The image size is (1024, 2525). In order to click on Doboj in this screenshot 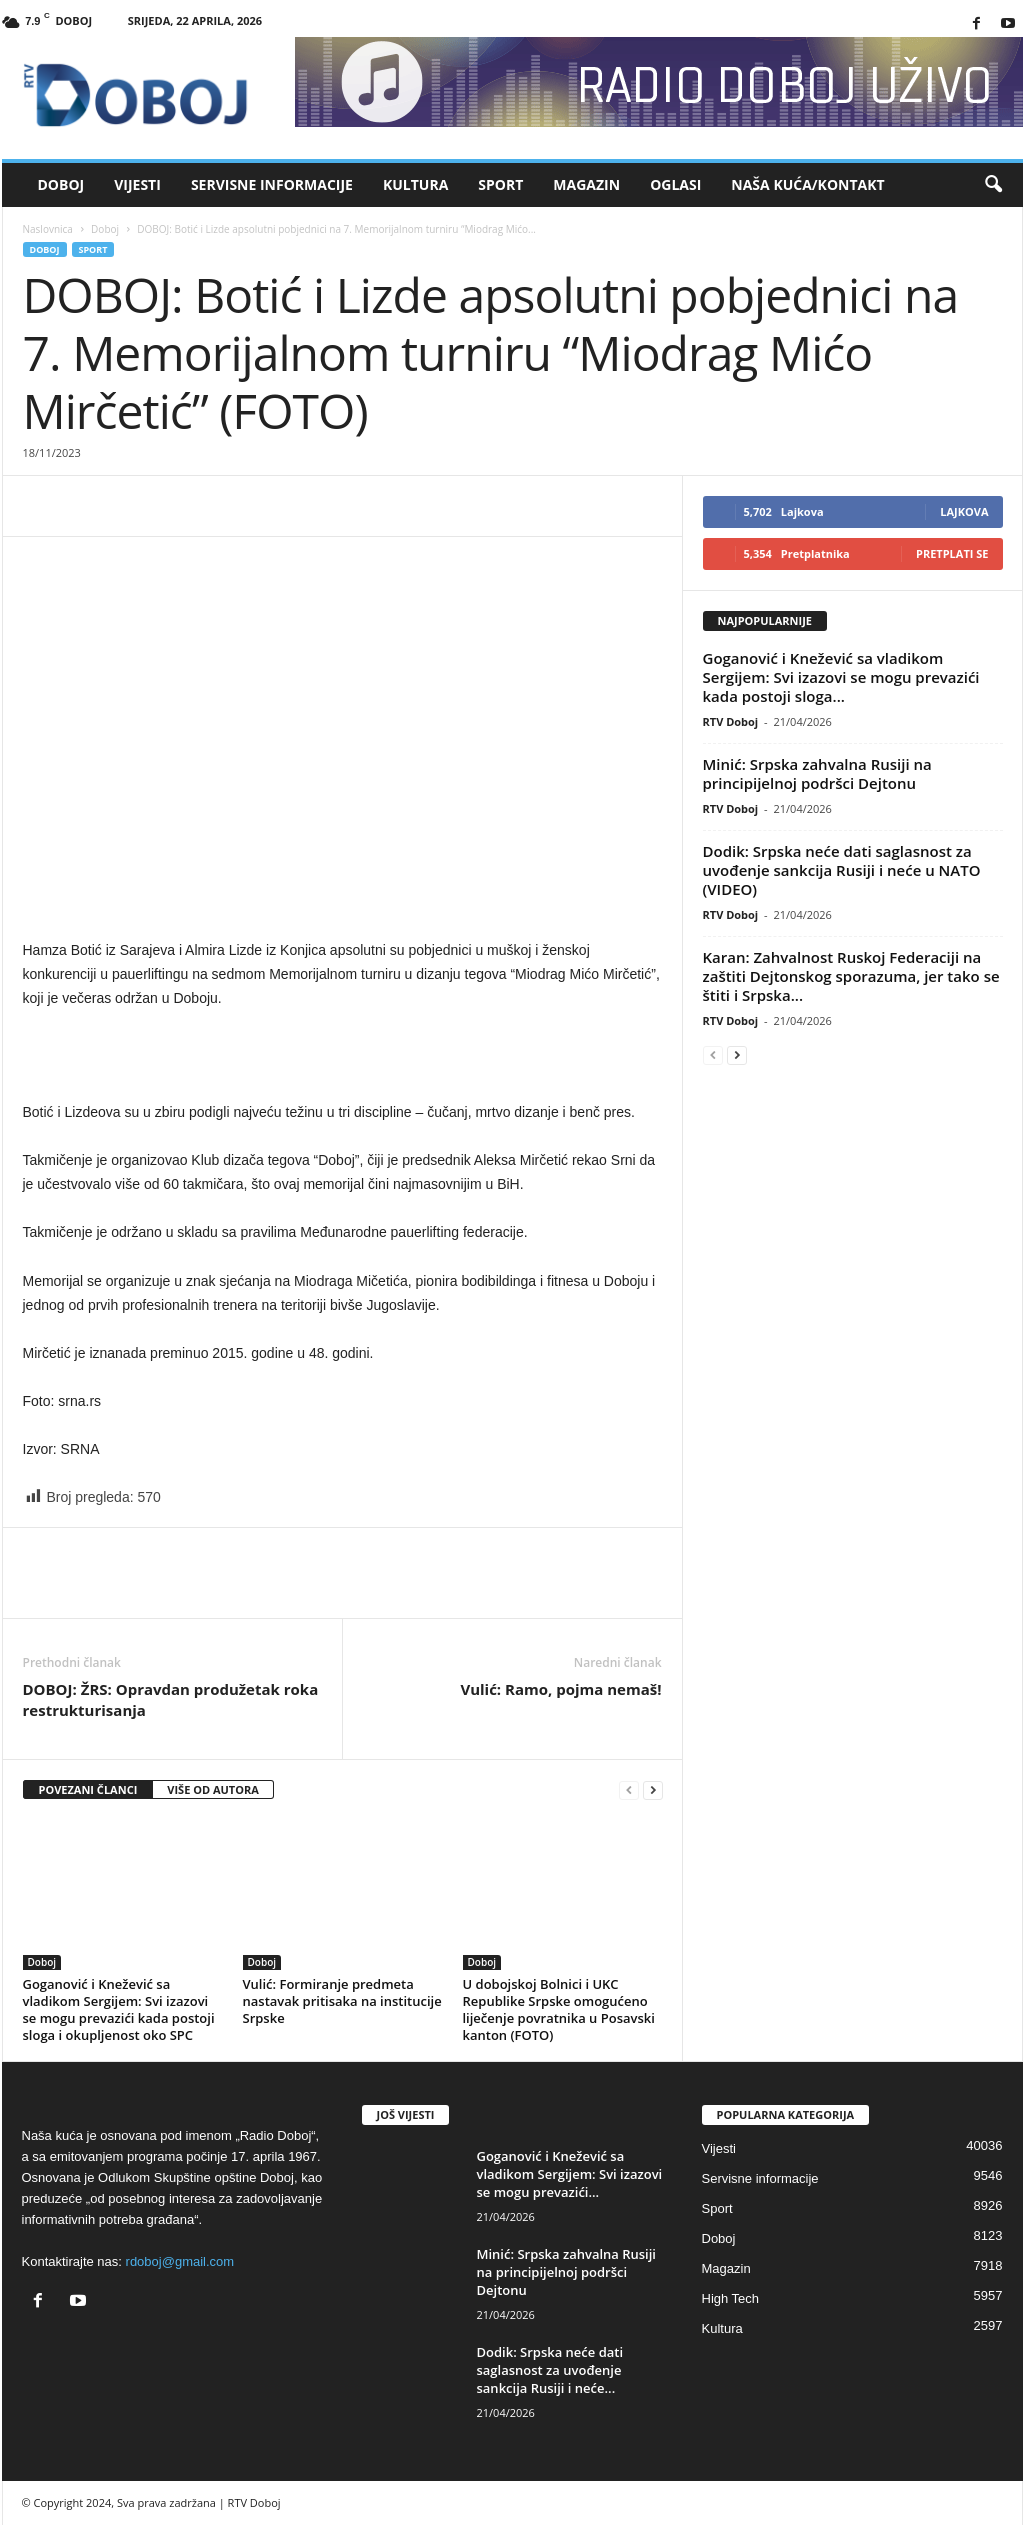, I will do `click(61, 184)`.